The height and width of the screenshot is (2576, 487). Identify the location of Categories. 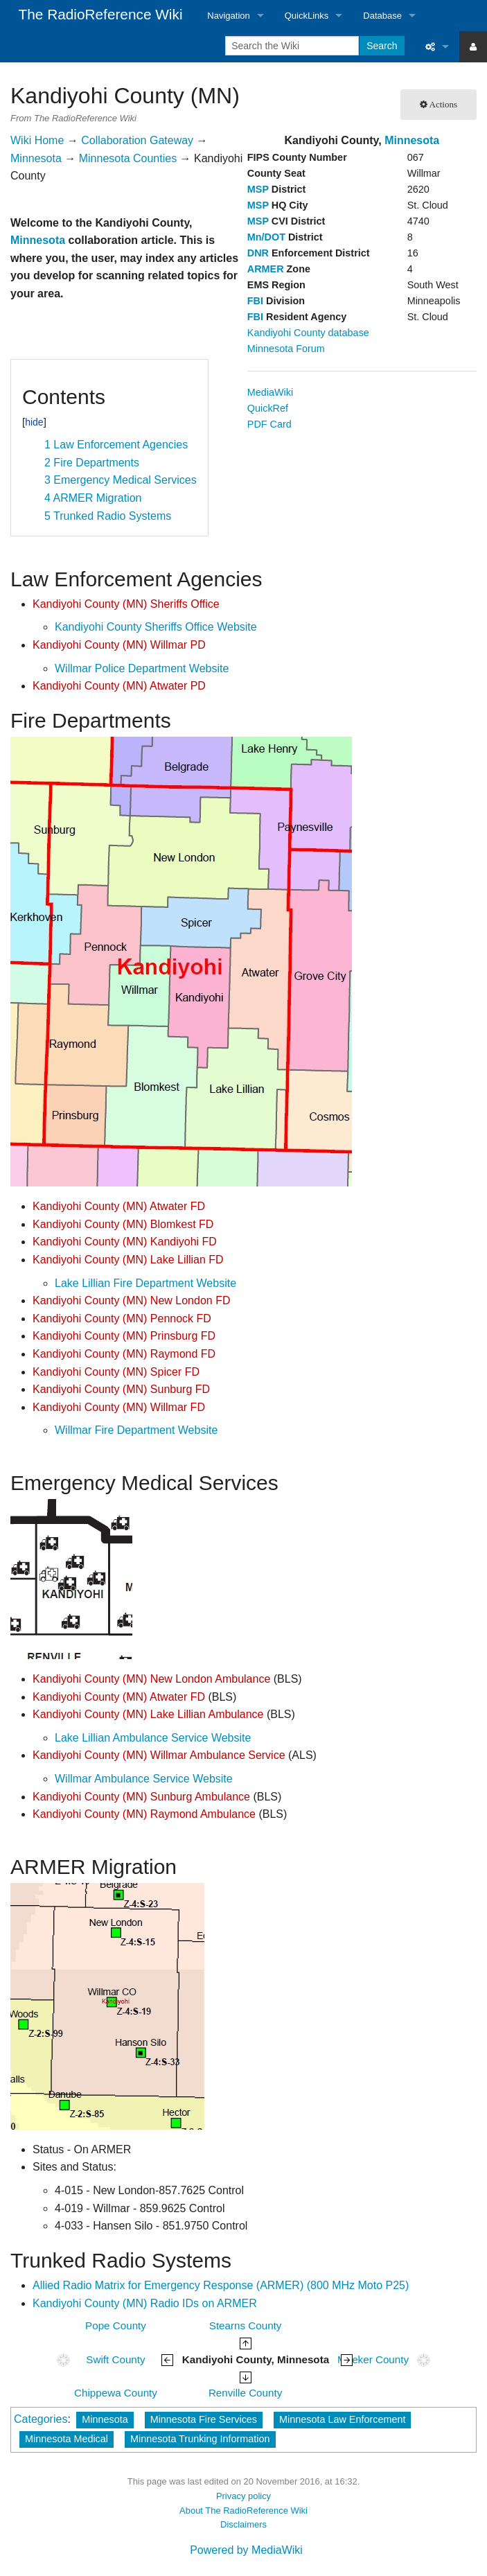
(40, 2419).